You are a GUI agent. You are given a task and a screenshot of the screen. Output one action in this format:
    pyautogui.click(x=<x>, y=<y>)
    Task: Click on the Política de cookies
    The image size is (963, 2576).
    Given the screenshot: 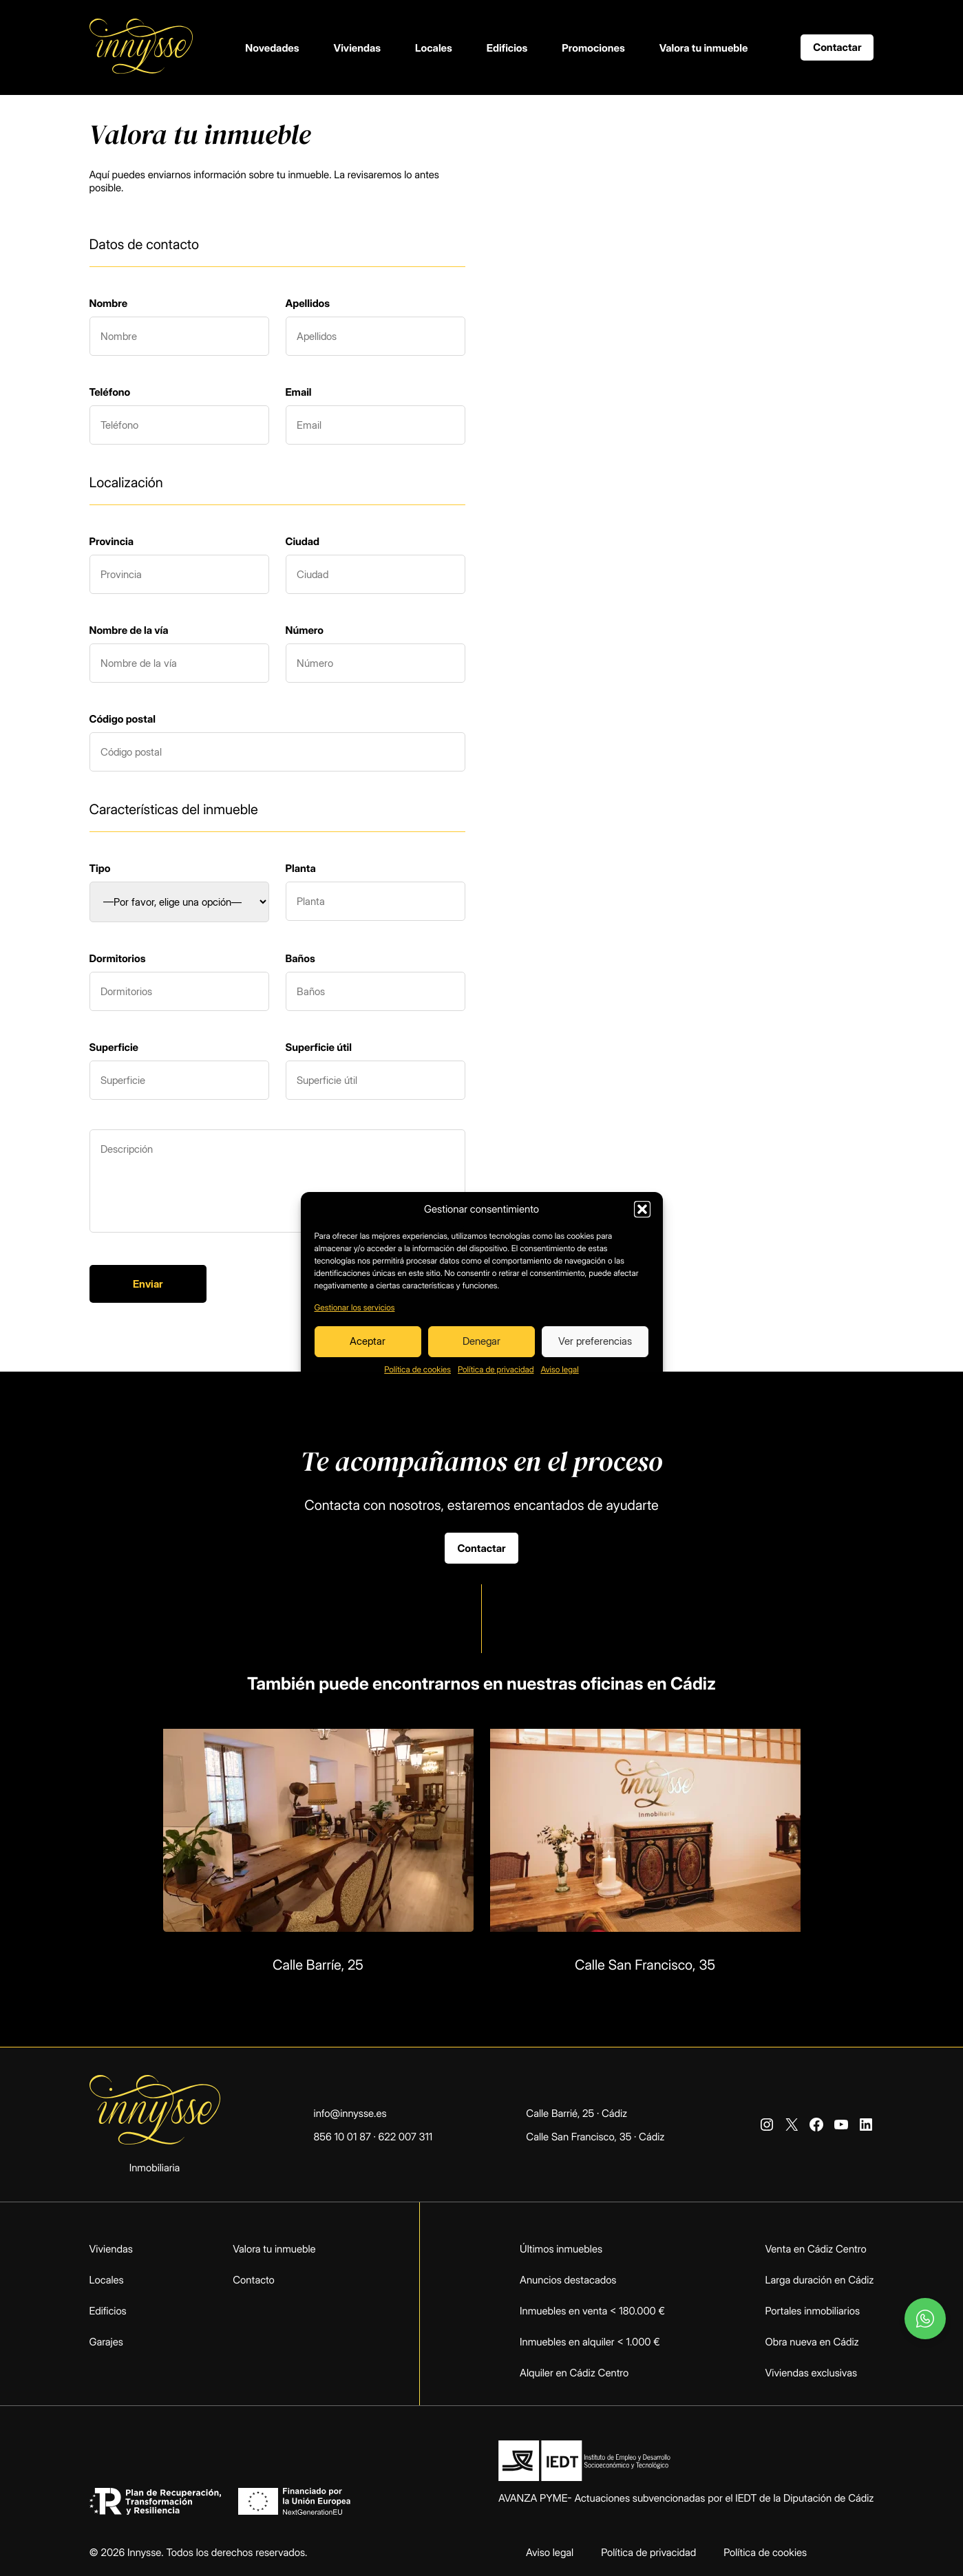 What is the action you would take?
    pyautogui.click(x=417, y=1369)
    